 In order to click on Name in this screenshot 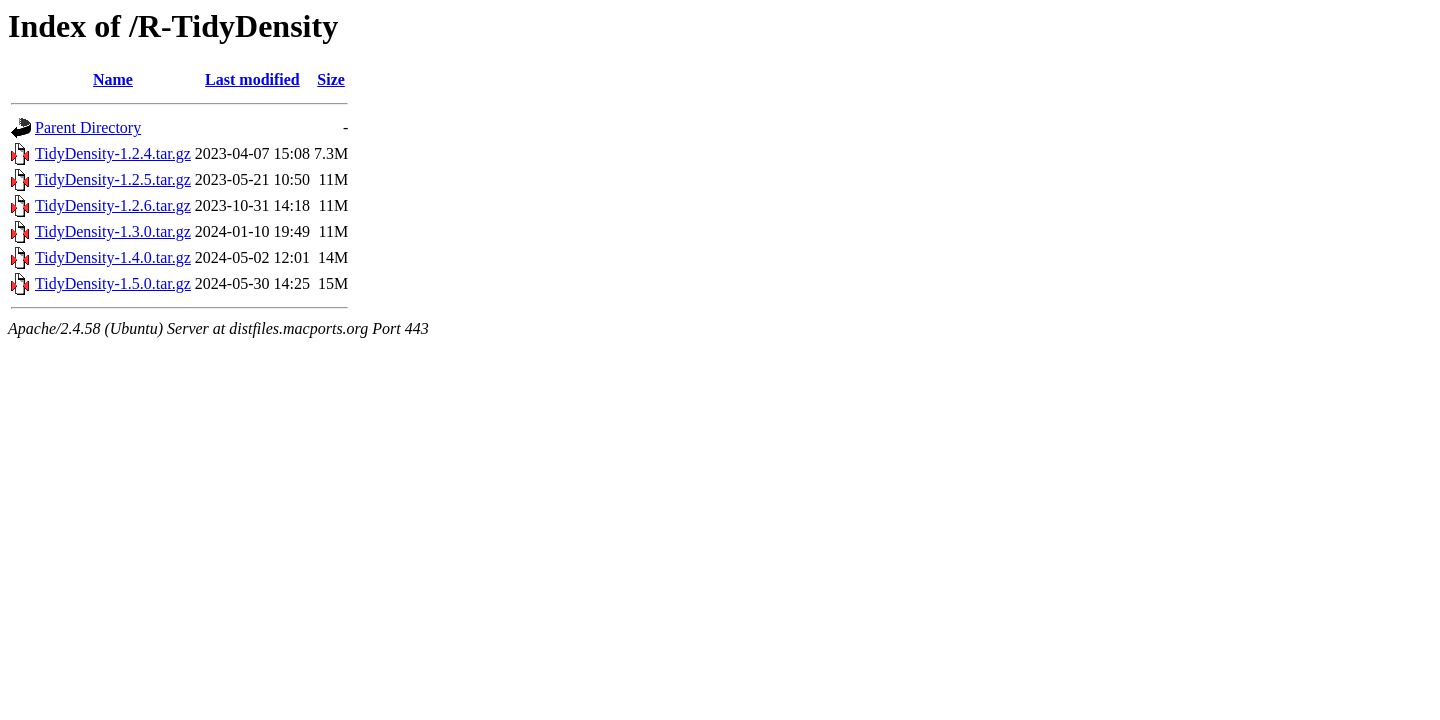, I will do `click(113, 79)`.